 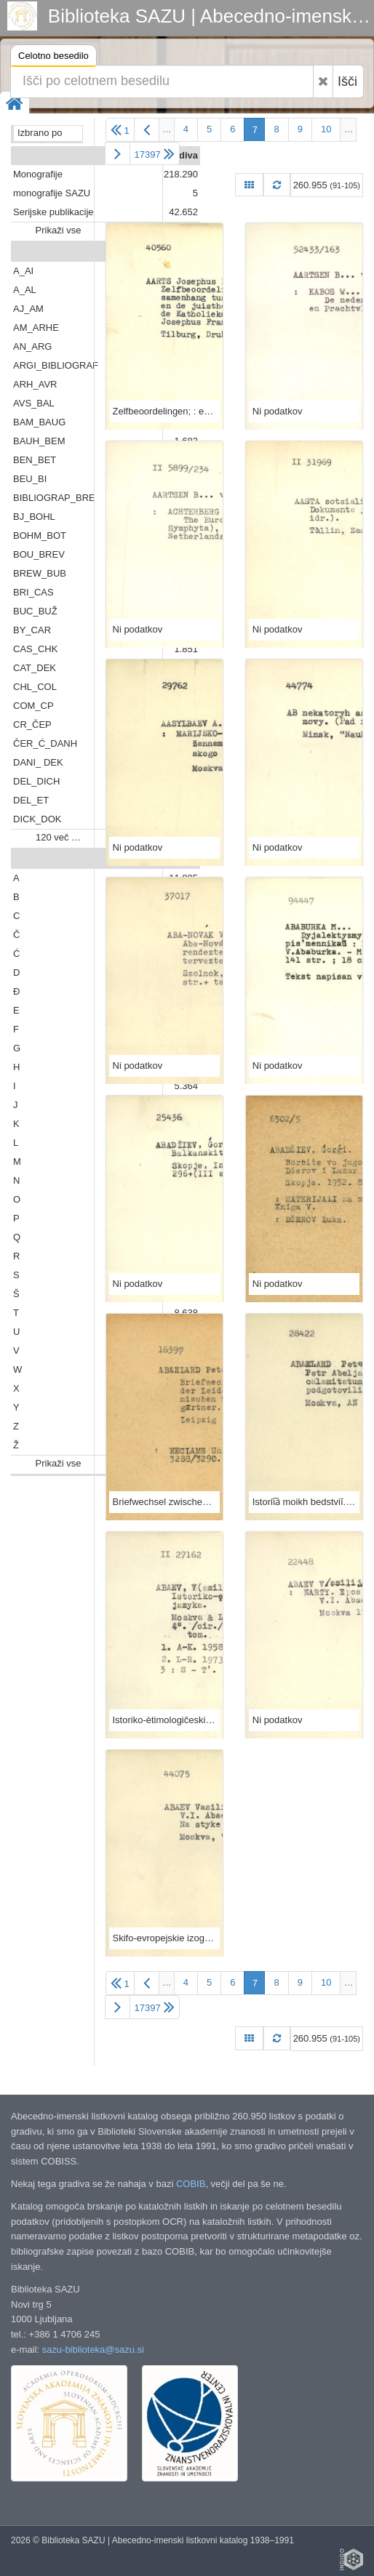 What do you see at coordinates (35, 648) in the screenshot?
I see `CAS_CHK` at bounding box center [35, 648].